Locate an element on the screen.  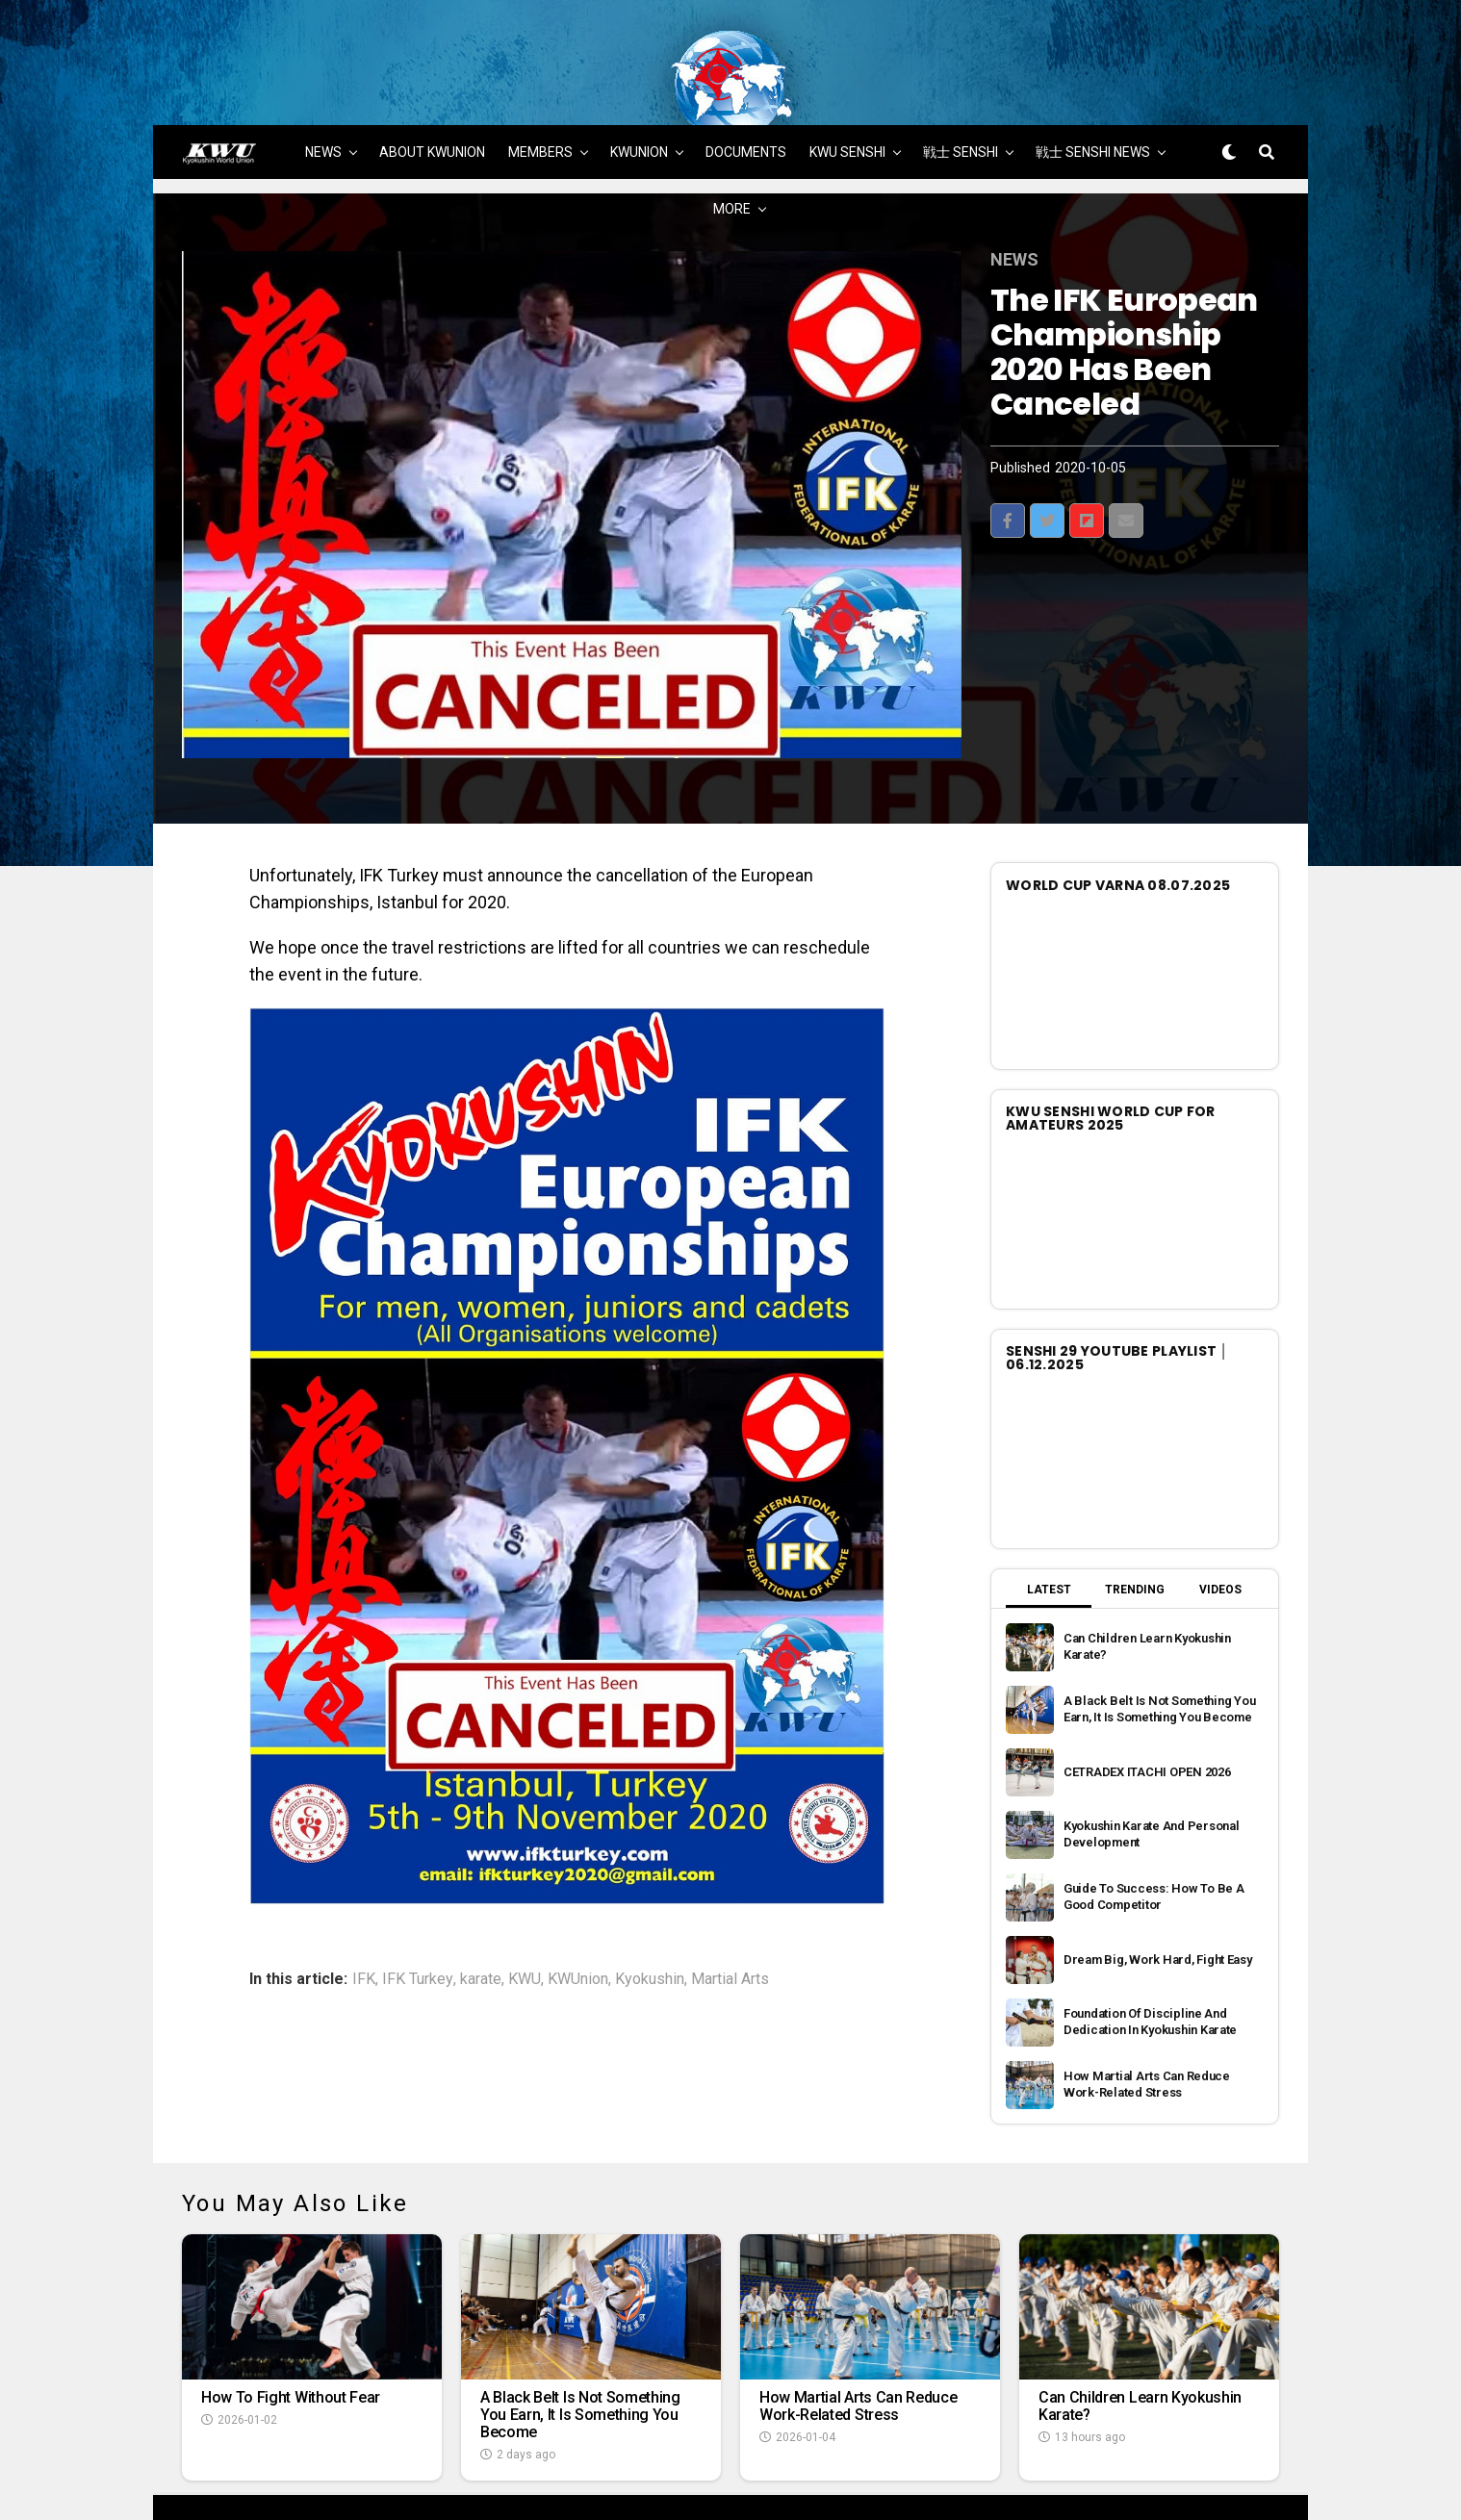
DOCUMENTS is located at coordinates (745, 103).